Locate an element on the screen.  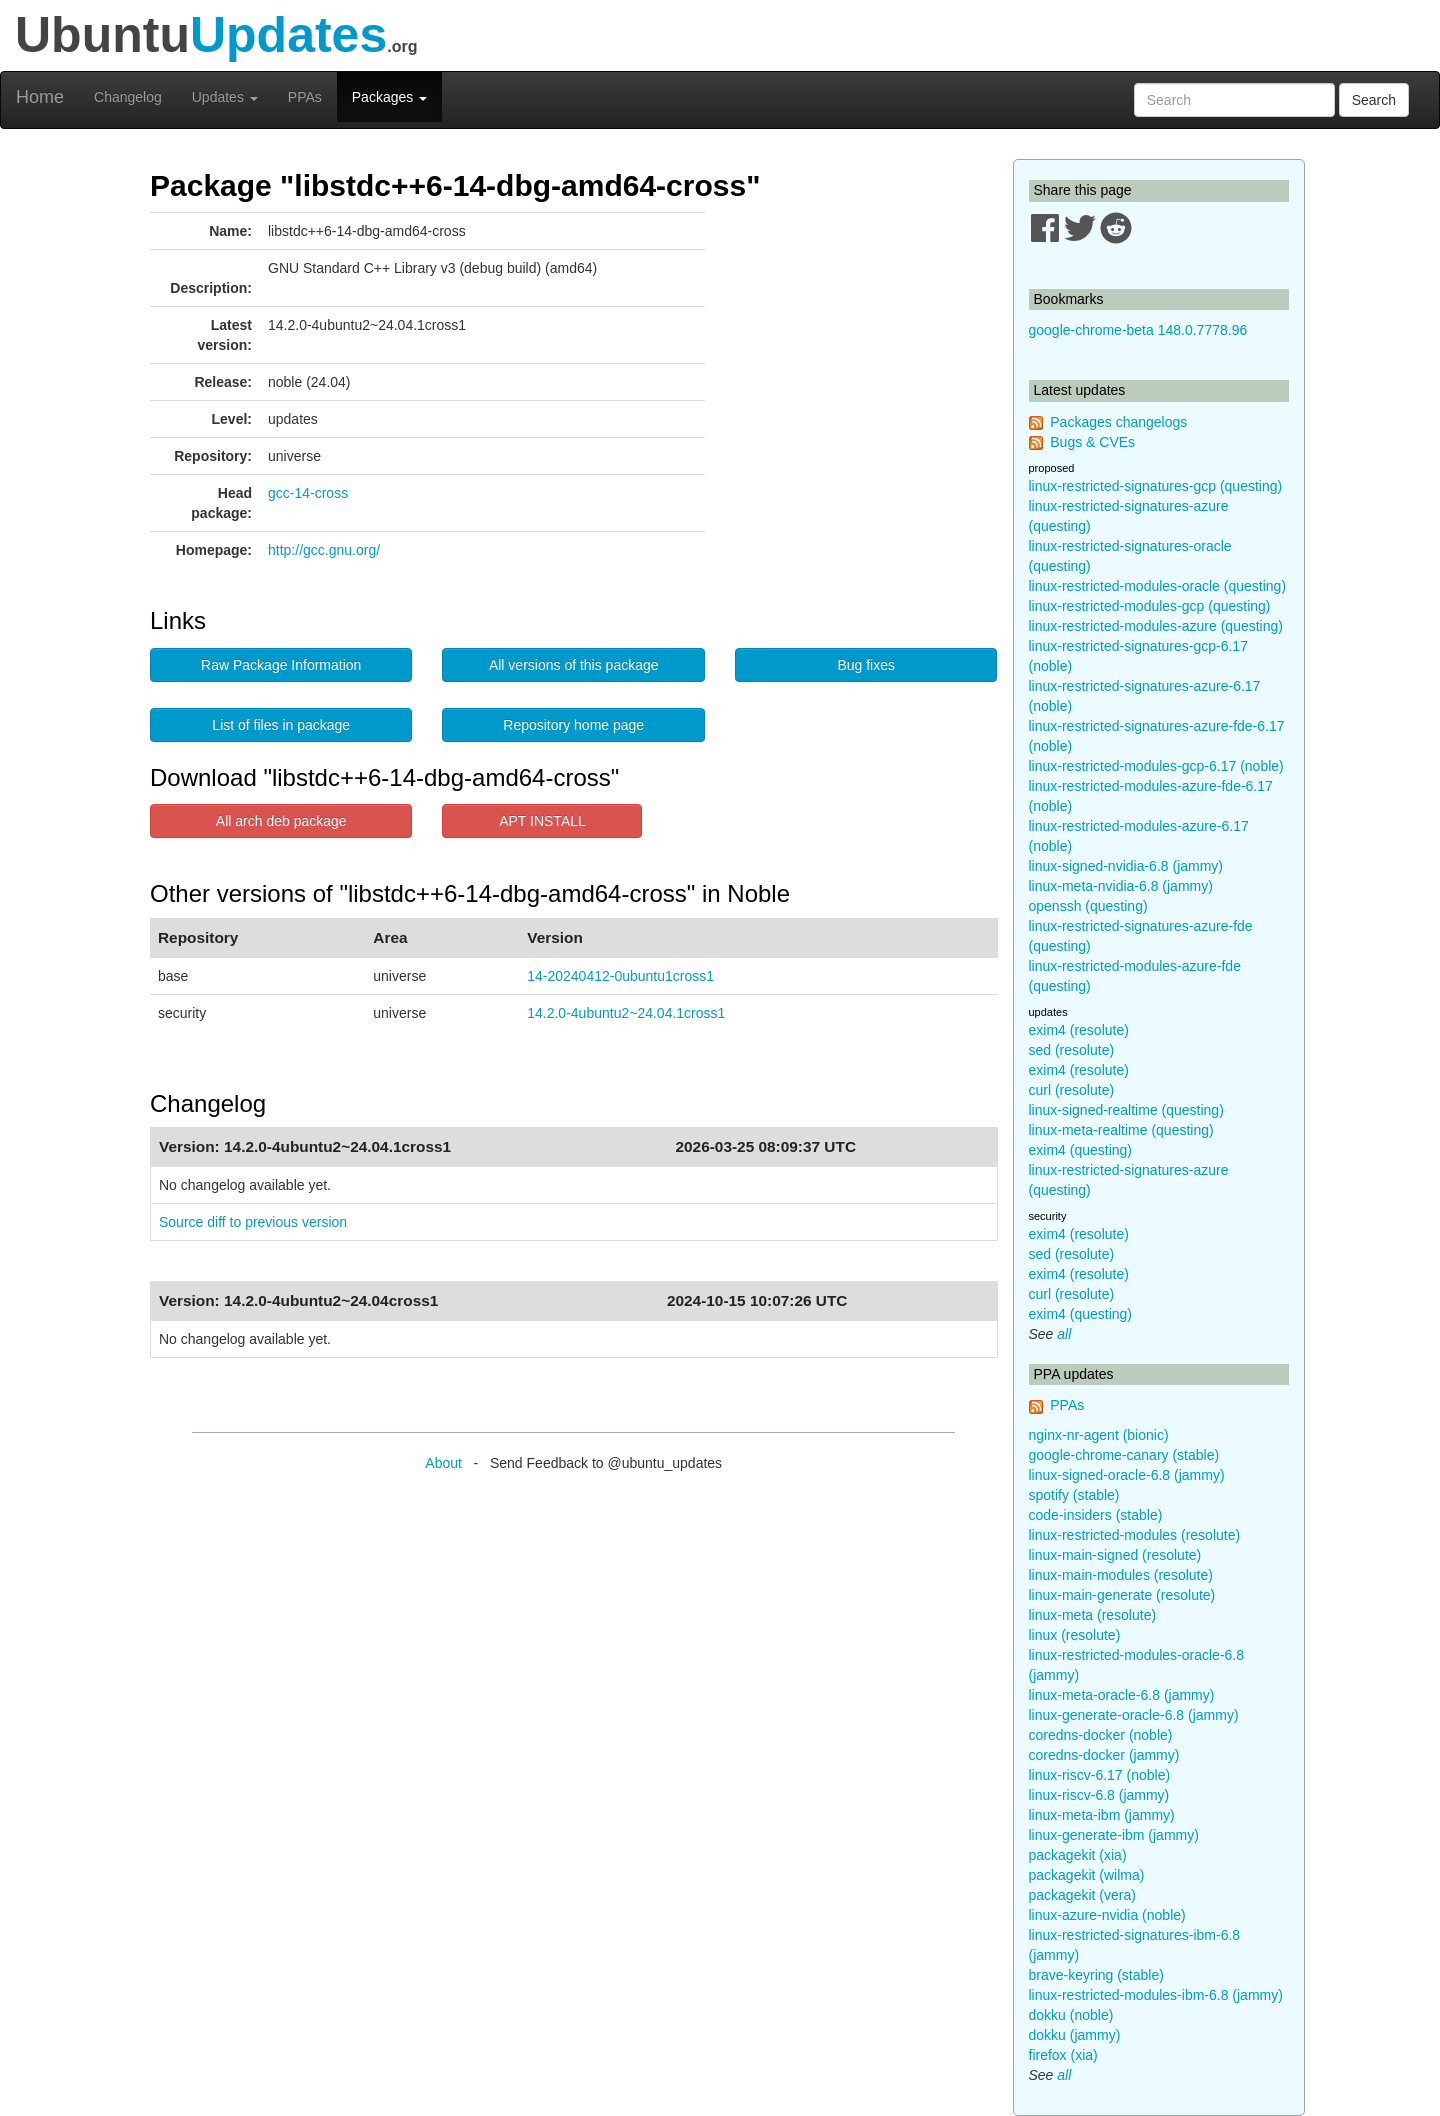
linux-restricted-modules-oracle (questing) is located at coordinates (1158, 586).